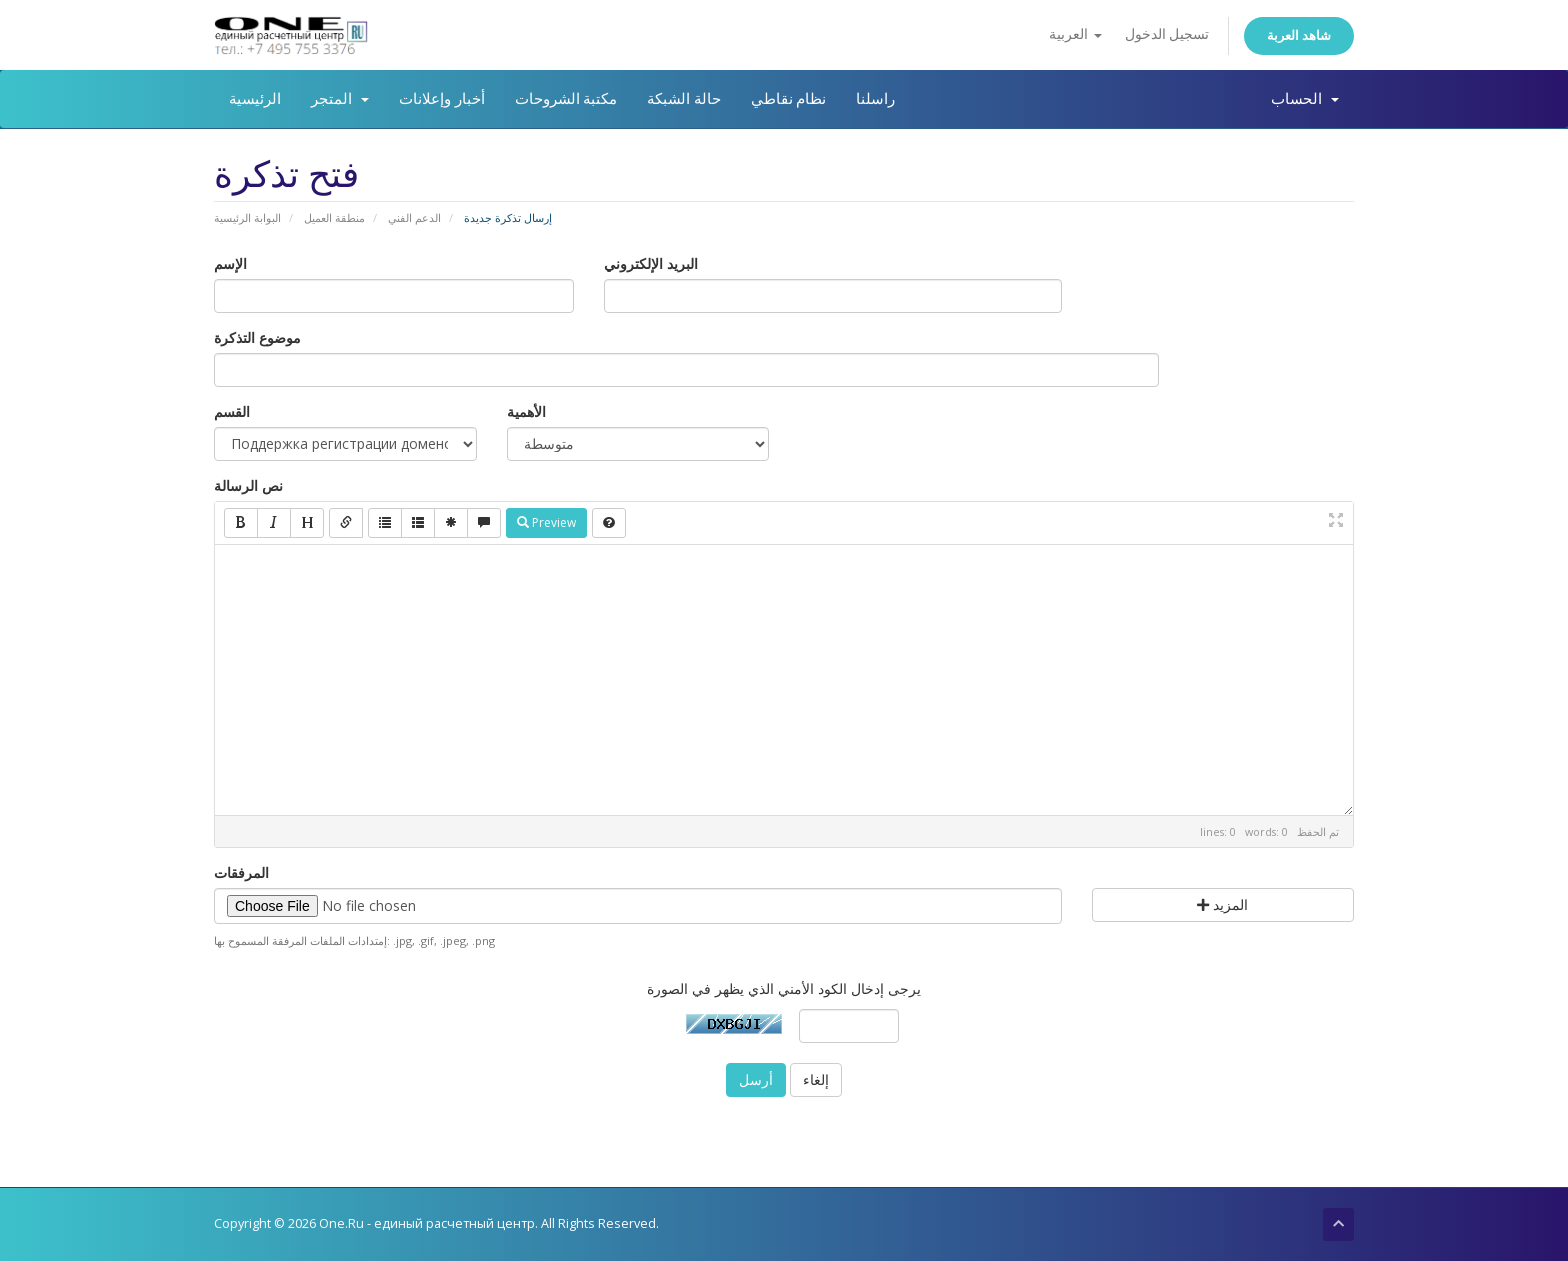 This screenshot has width=1568, height=1261. What do you see at coordinates (334, 217) in the screenshot?
I see `منطقة العميل` at bounding box center [334, 217].